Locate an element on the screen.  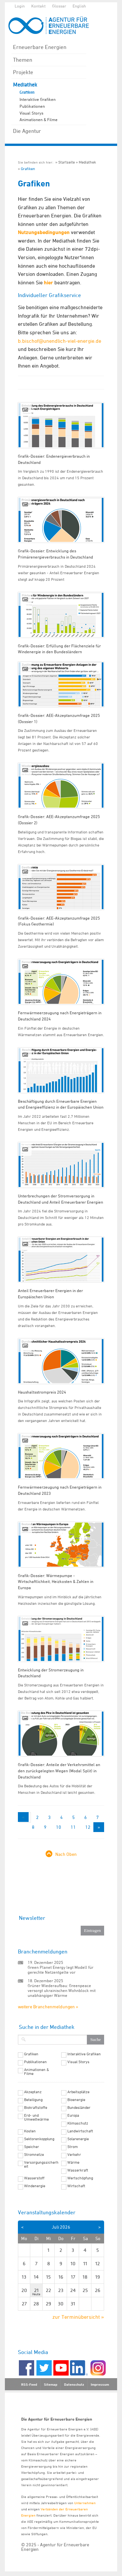
Wärme is located at coordinates (73, 2162).